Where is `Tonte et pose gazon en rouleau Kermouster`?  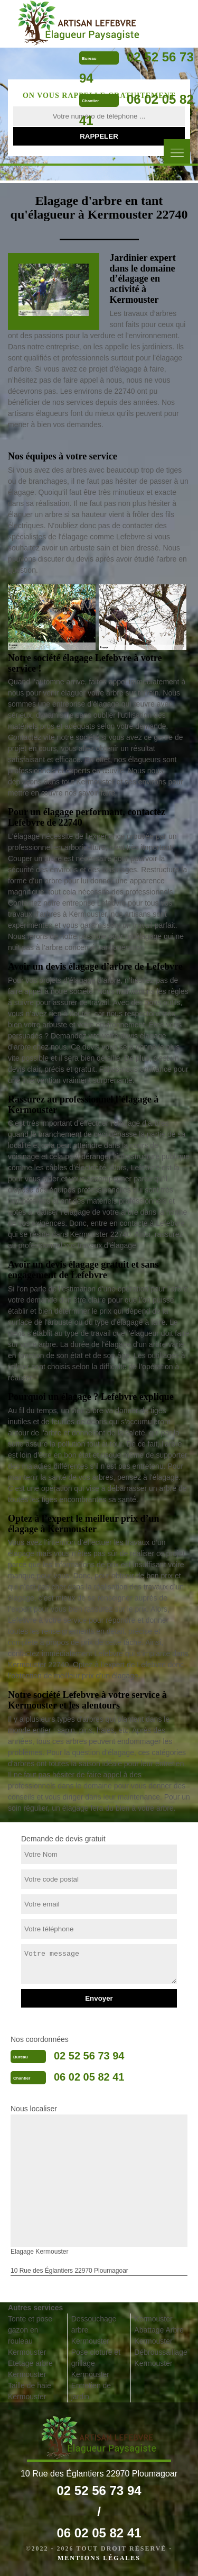 Tonte et pose gazon en rouleau Kermouster is located at coordinates (30, 2335).